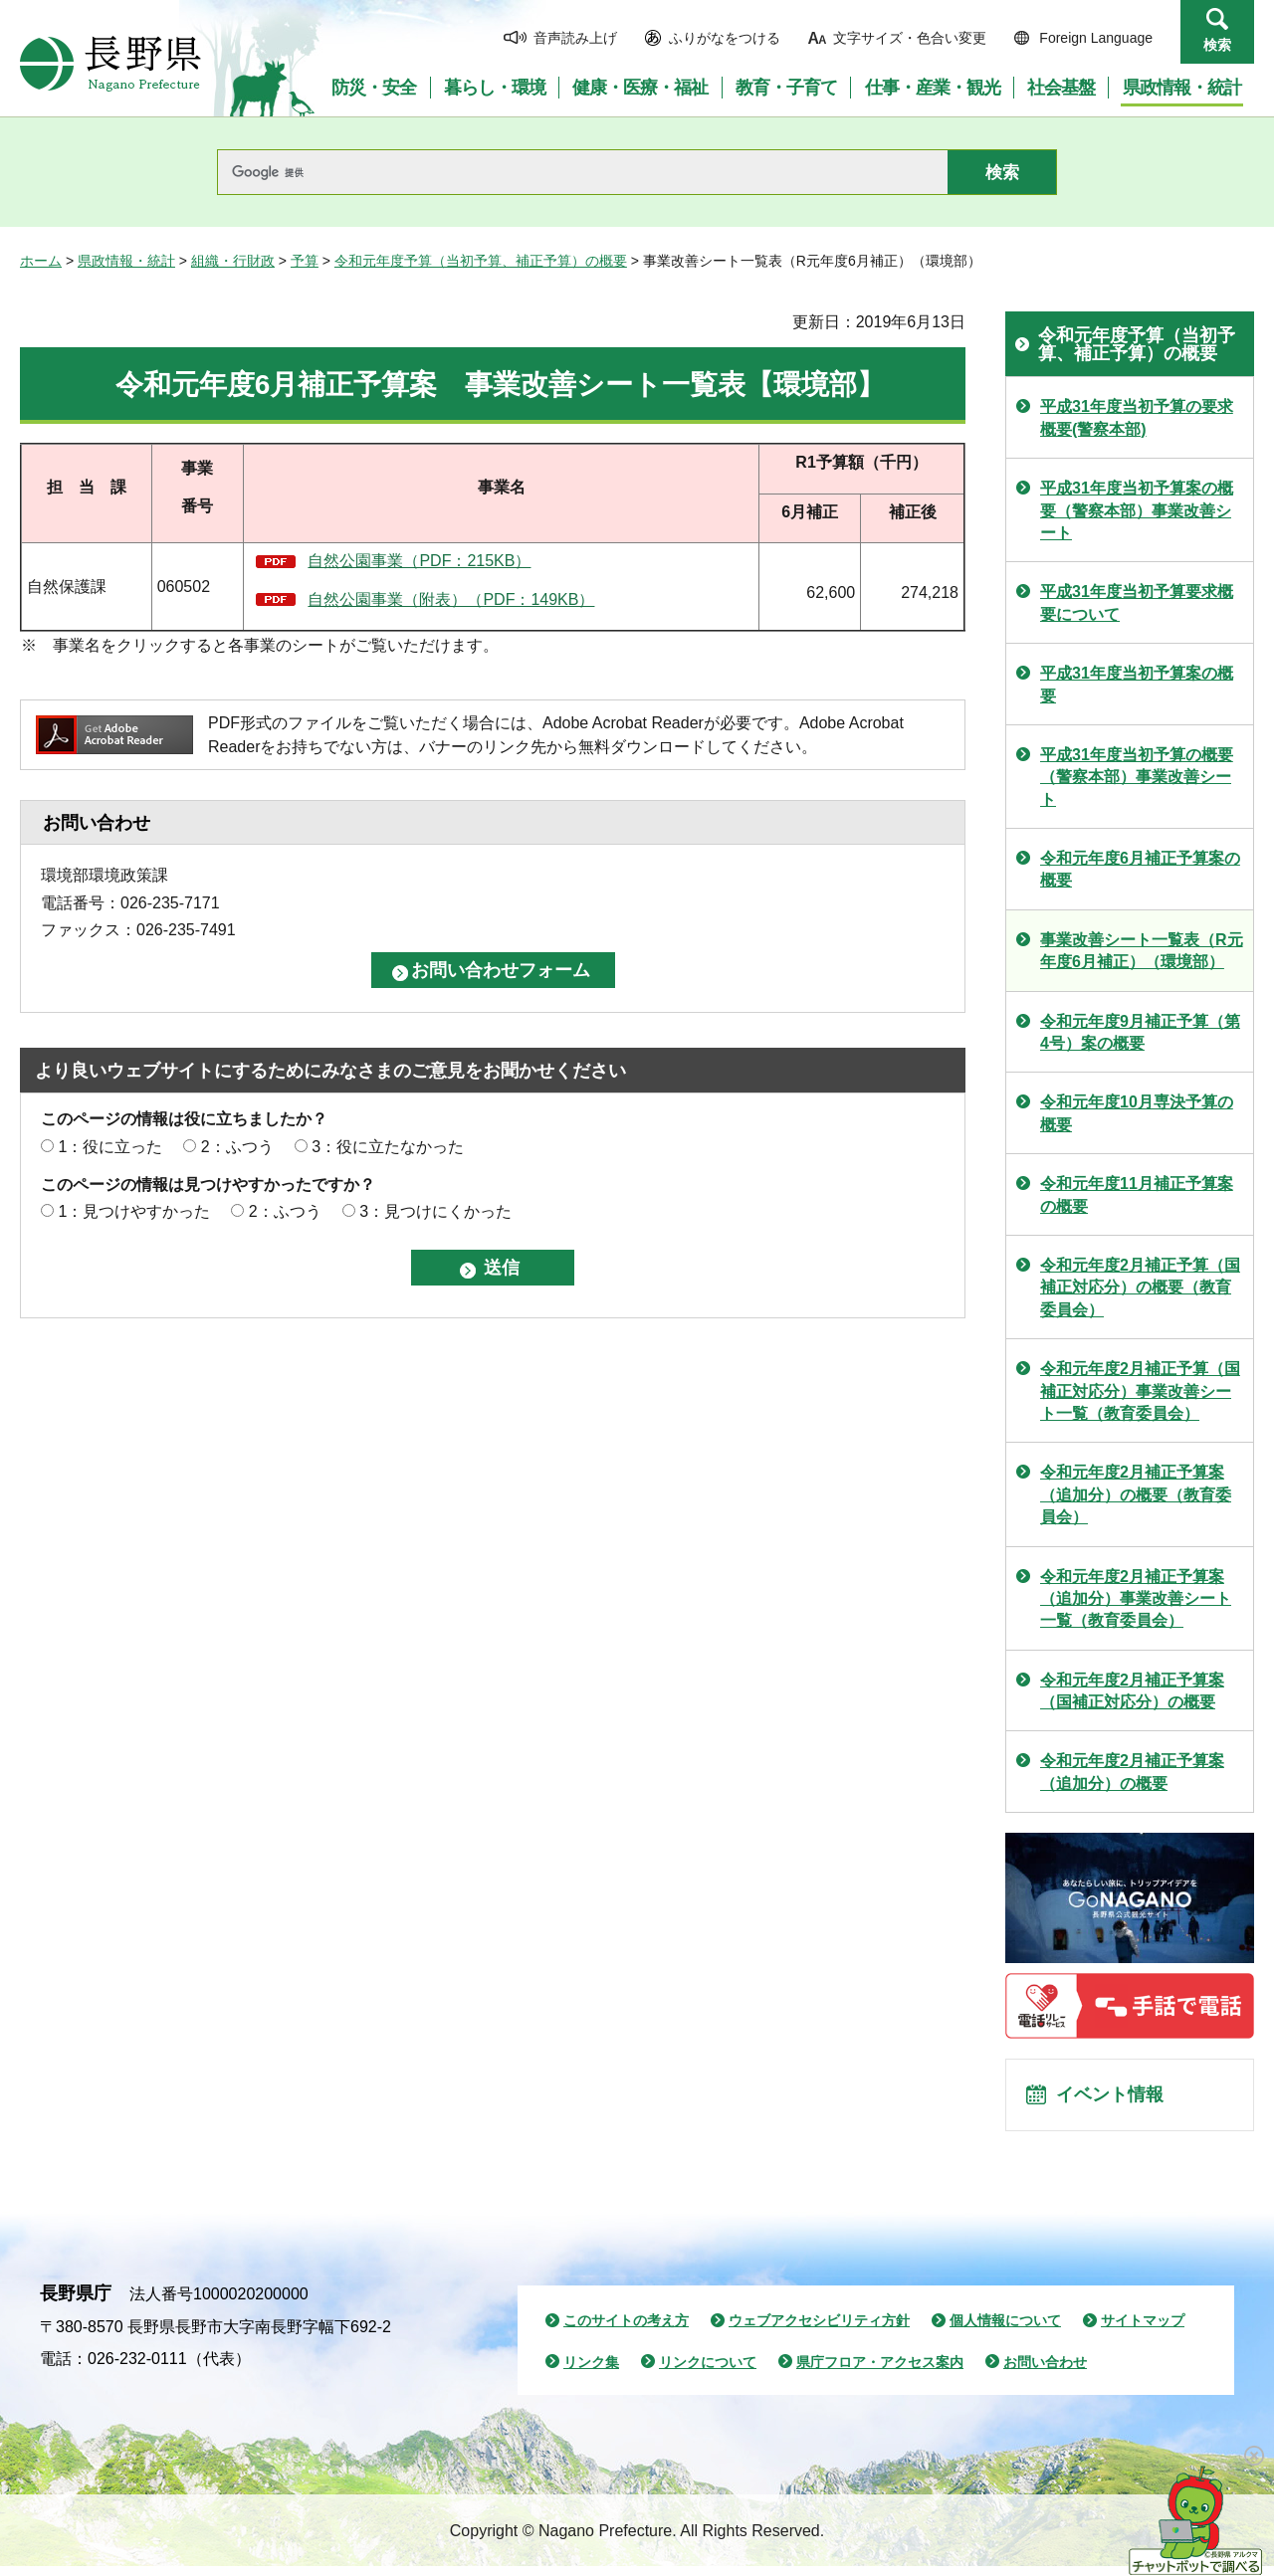 The width and height of the screenshot is (1274, 2576). What do you see at coordinates (1136, 417) in the screenshot?
I see `平成31年度当初予算の要求概要(警察本部)` at bounding box center [1136, 417].